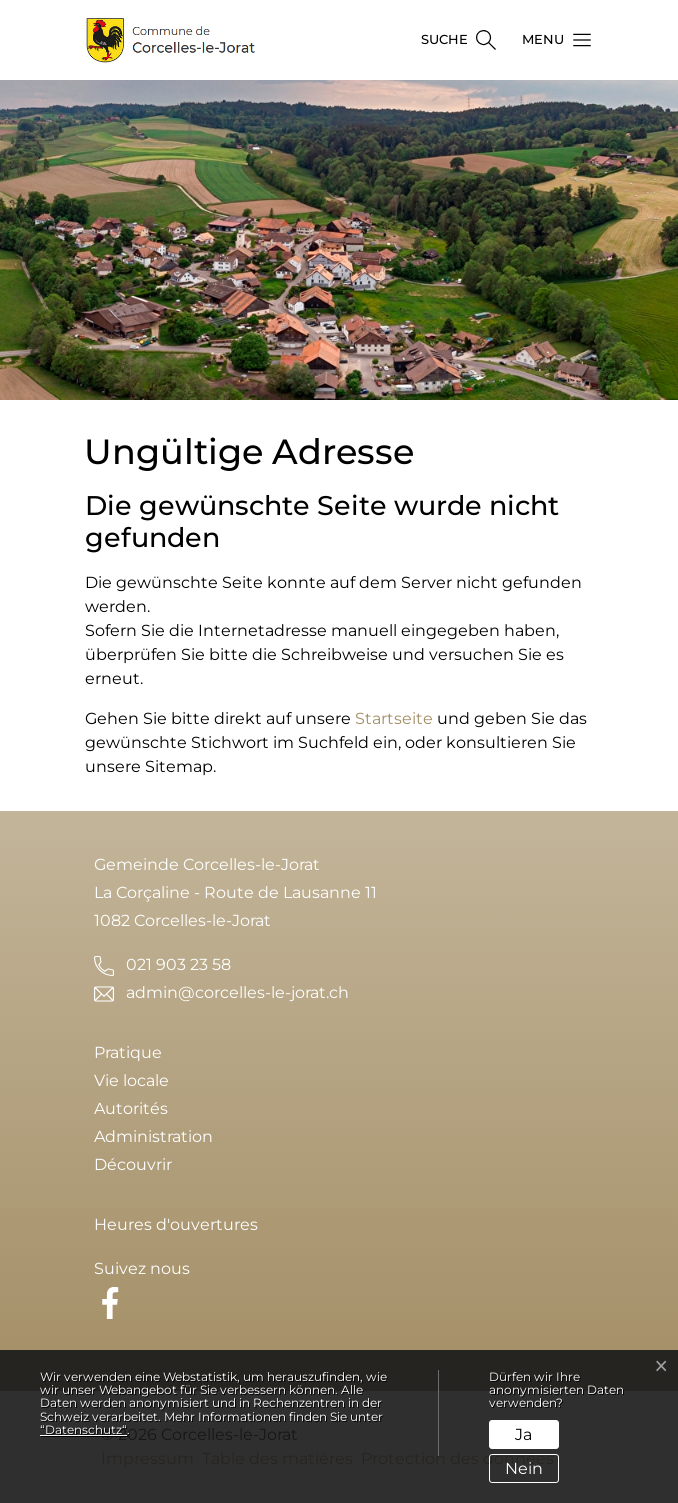 The width and height of the screenshot is (678, 1503). I want to click on Nein, so click(524, 1468).